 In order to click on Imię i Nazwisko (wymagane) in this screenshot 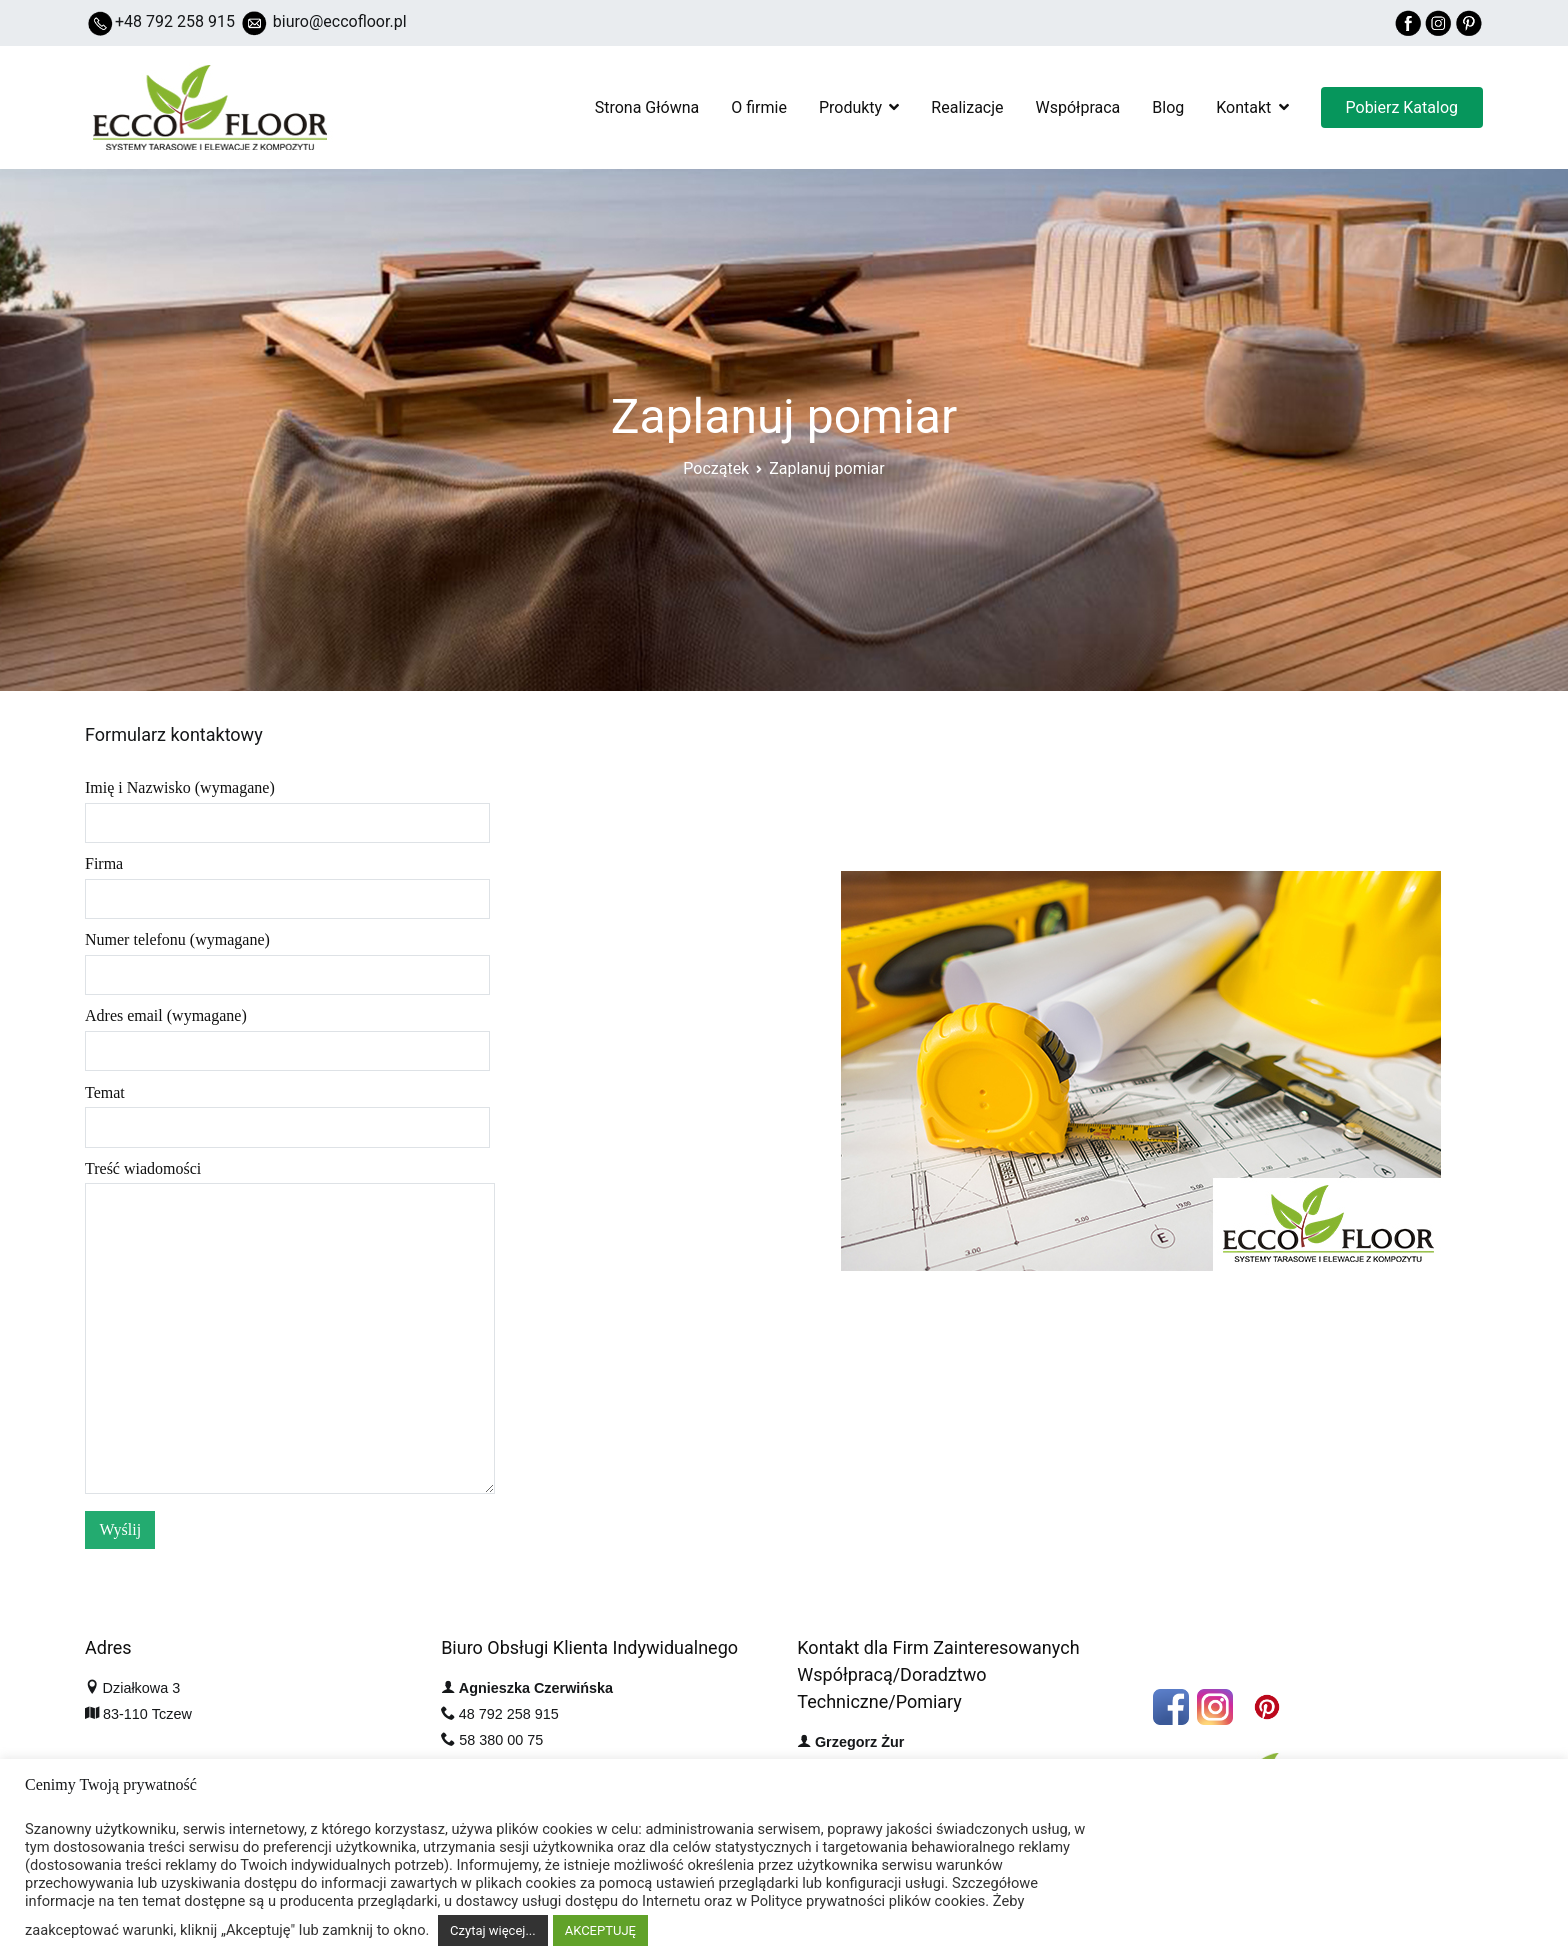, I will do `click(287, 805)`.